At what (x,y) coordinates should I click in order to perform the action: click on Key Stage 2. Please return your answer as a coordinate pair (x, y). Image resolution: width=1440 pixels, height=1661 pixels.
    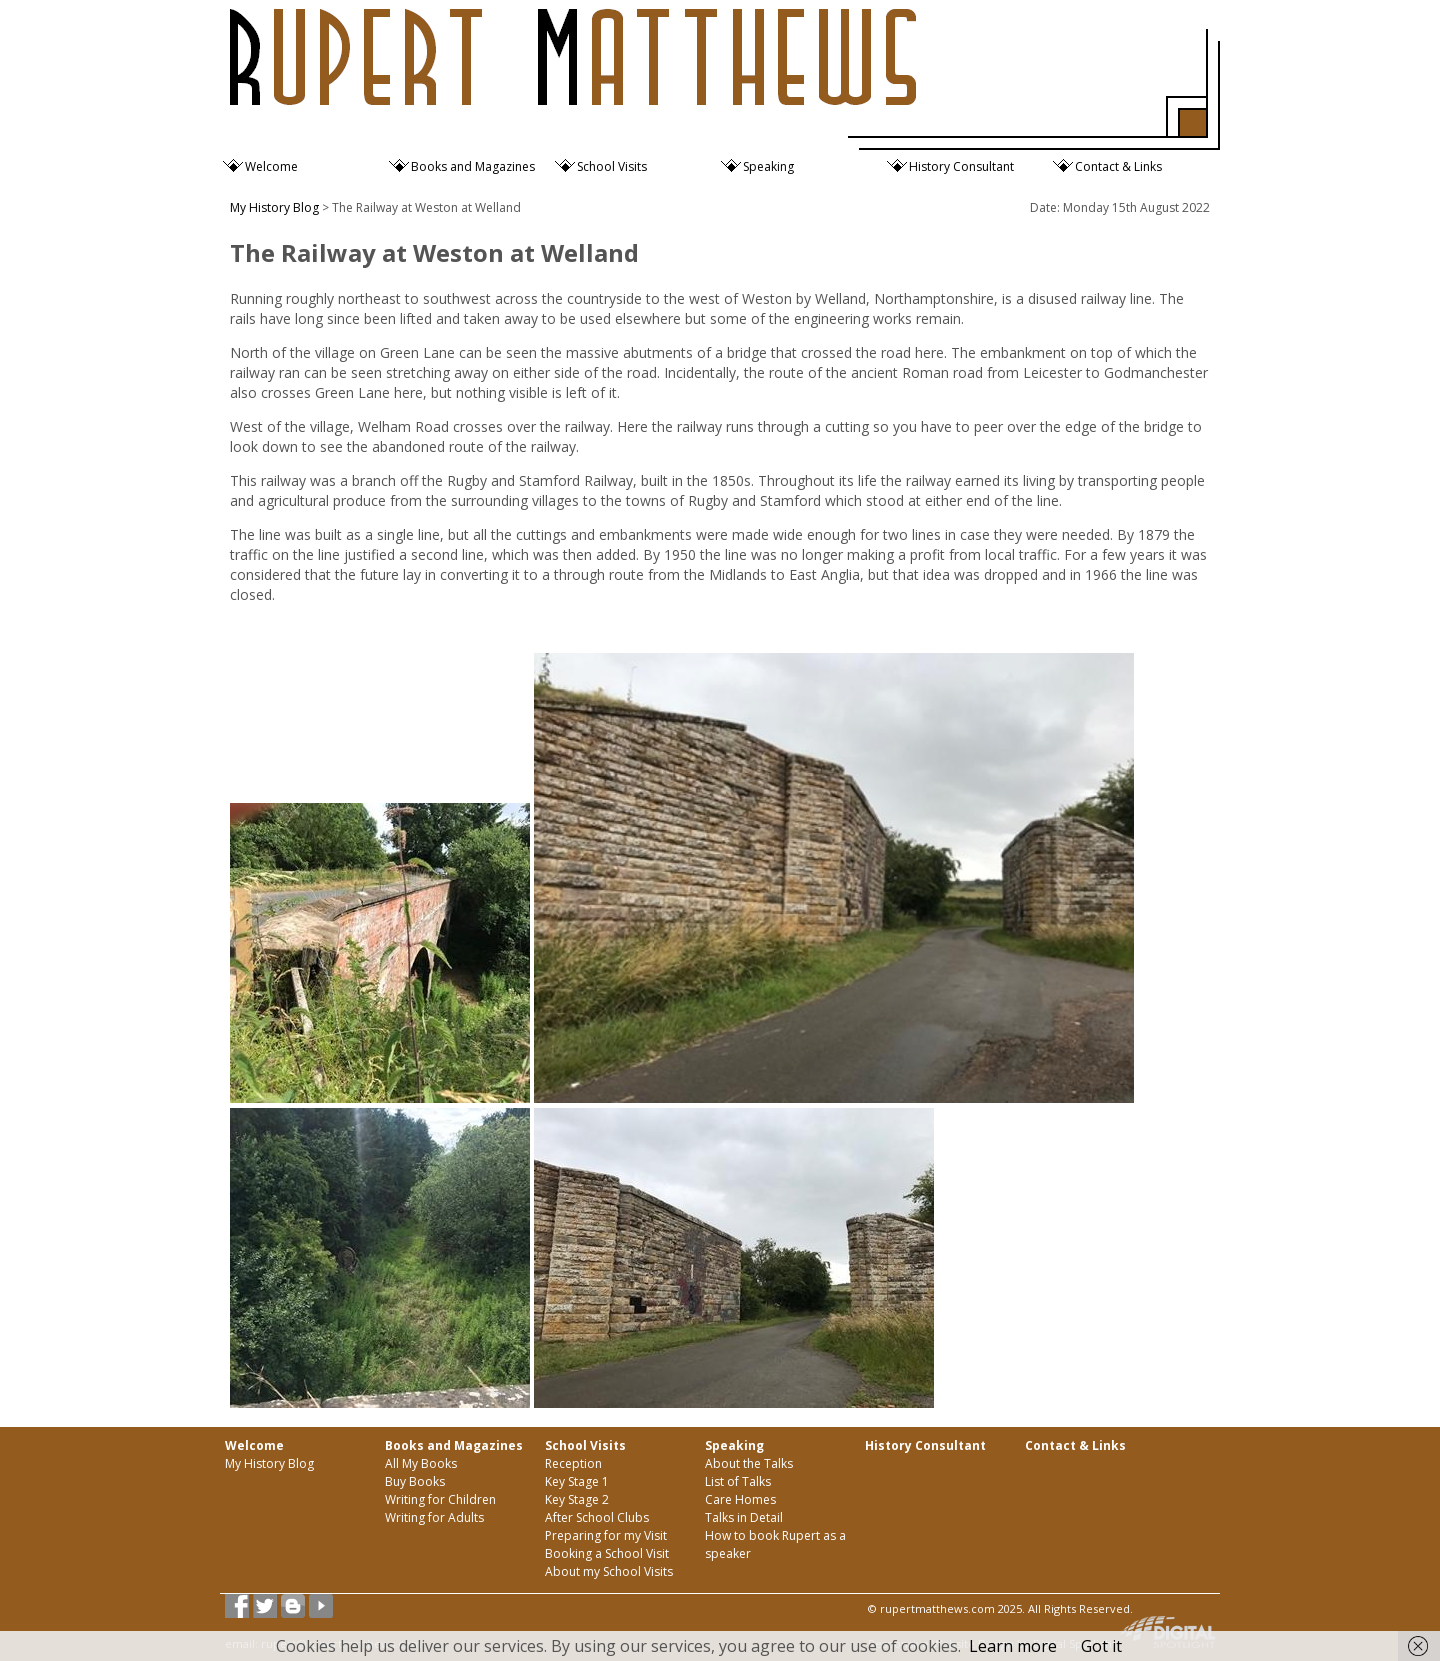
    Looking at the image, I should click on (577, 1499).